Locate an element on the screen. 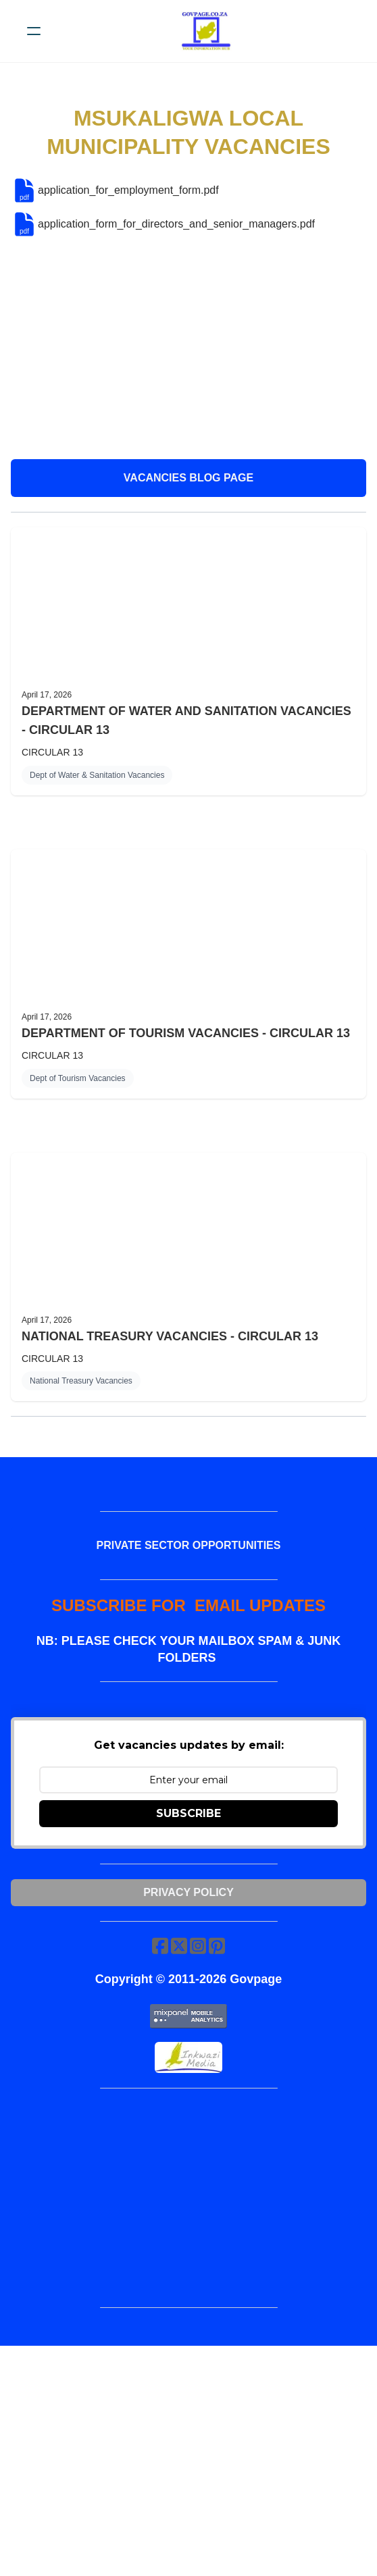 This screenshot has width=377, height=2576. [Link to instagram account] is located at coordinates (198, 1946).